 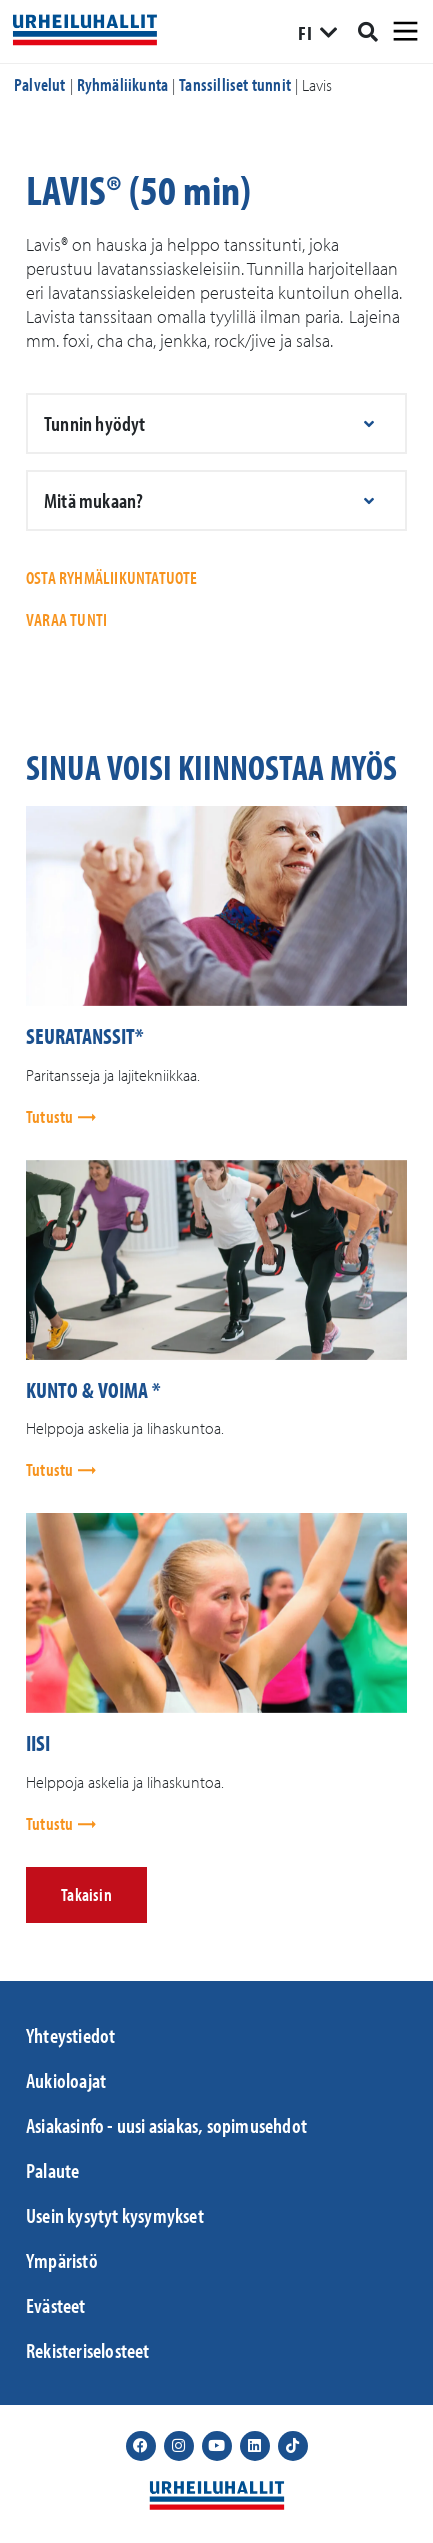 I want to click on Palvelut, so click(x=40, y=84).